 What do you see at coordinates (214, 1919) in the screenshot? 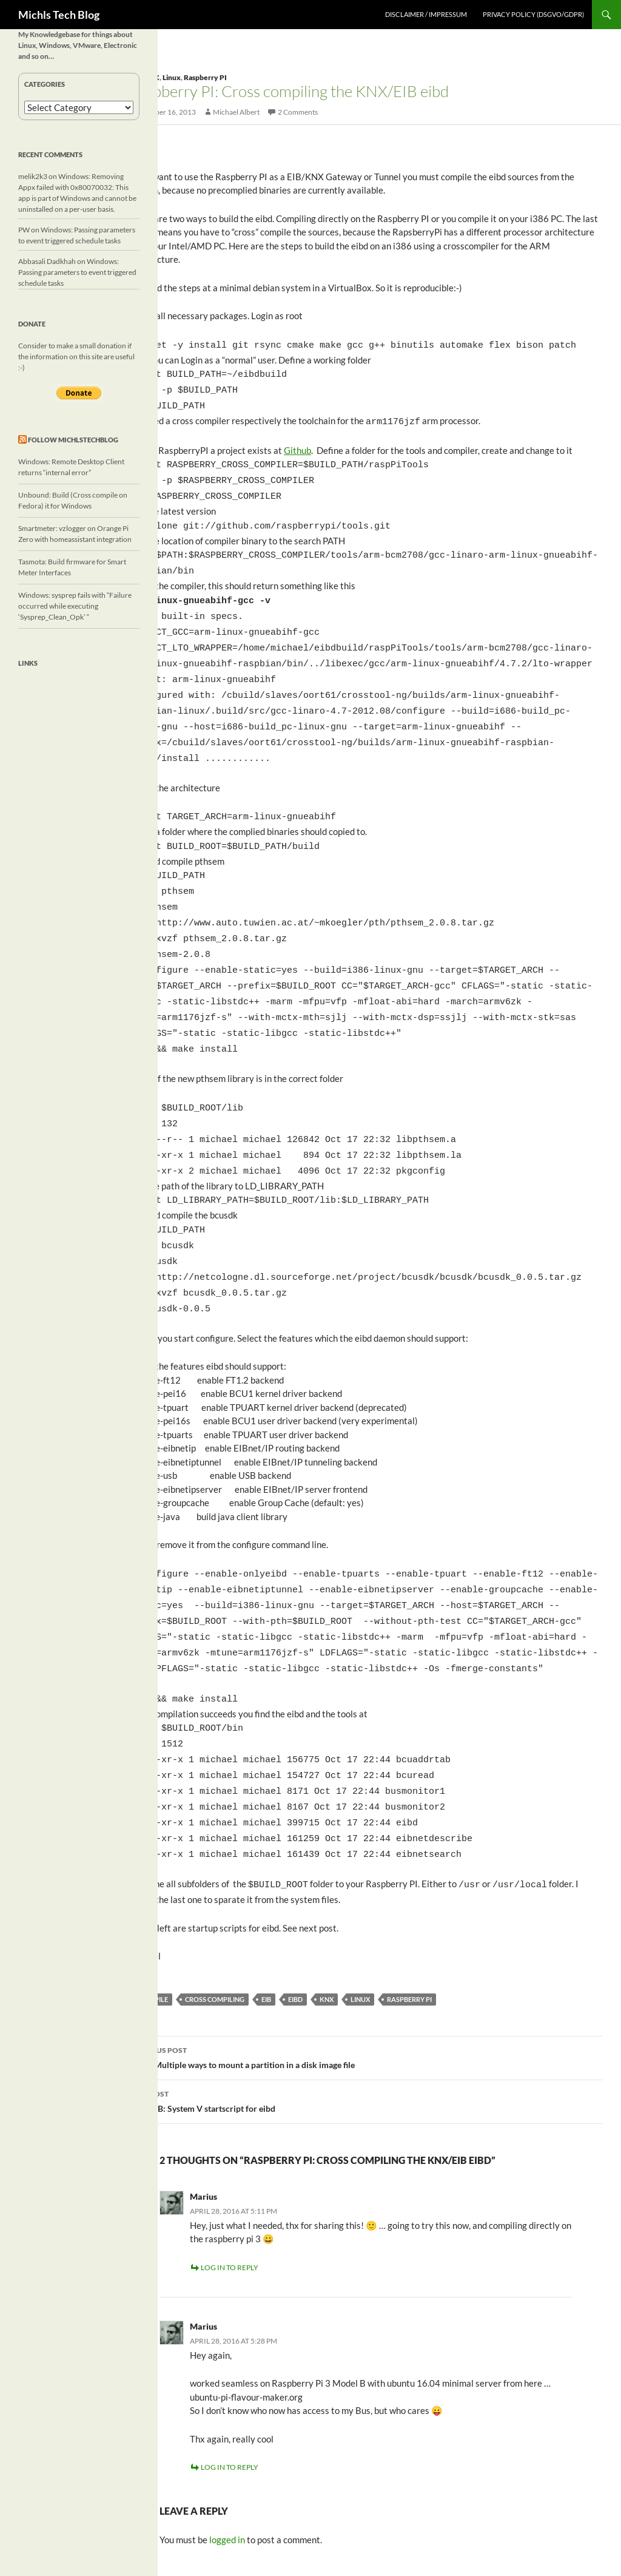
I see `cross compiling` at bounding box center [214, 1919].